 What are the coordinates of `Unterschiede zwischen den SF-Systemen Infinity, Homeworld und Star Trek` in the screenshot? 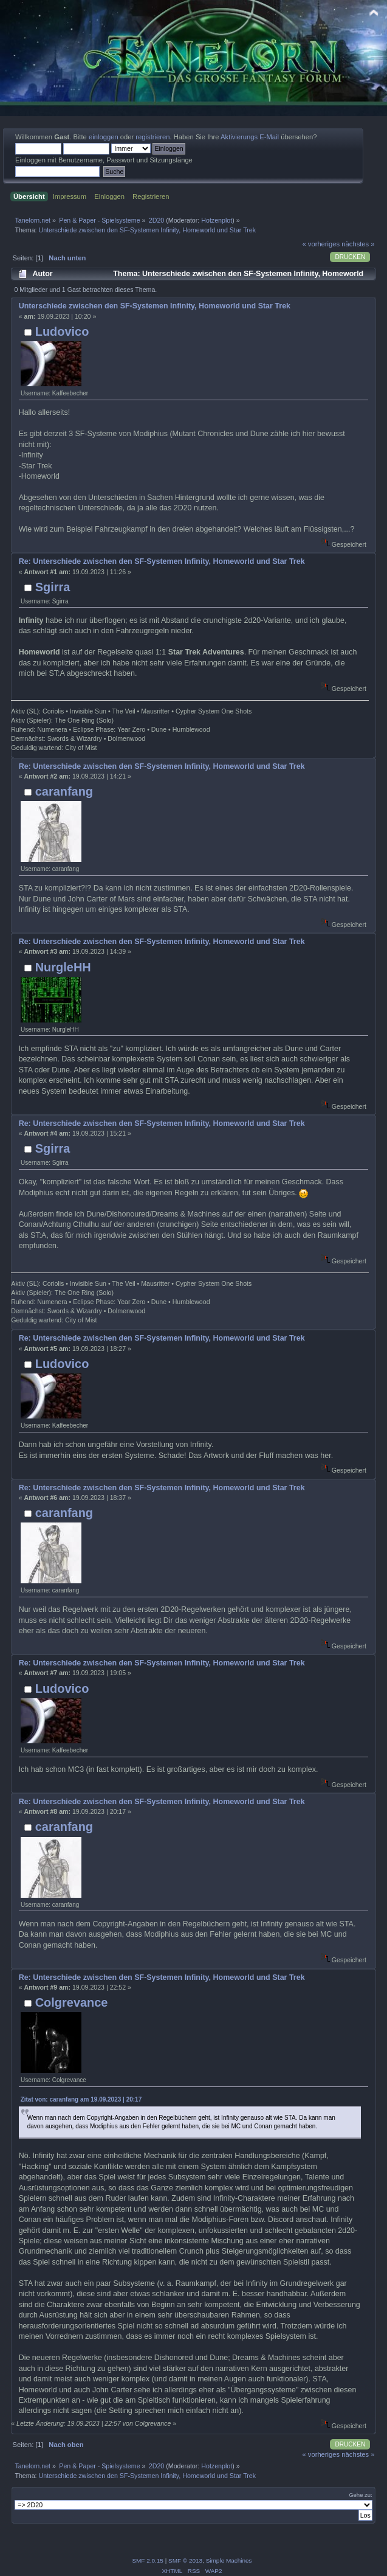 It's located at (154, 306).